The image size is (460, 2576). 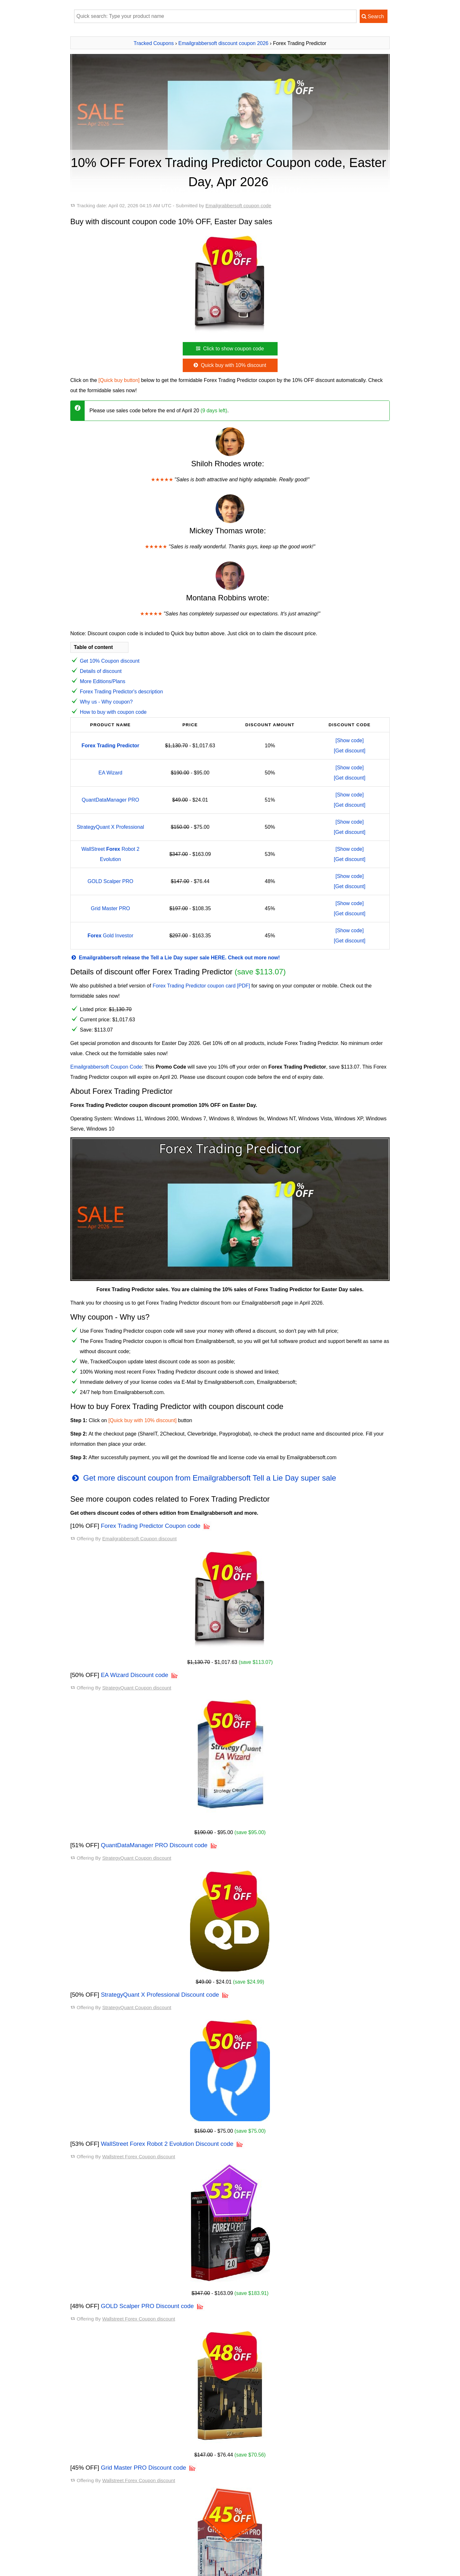 What do you see at coordinates (136, 1687) in the screenshot?
I see `StrategyQuant Coupon discount` at bounding box center [136, 1687].